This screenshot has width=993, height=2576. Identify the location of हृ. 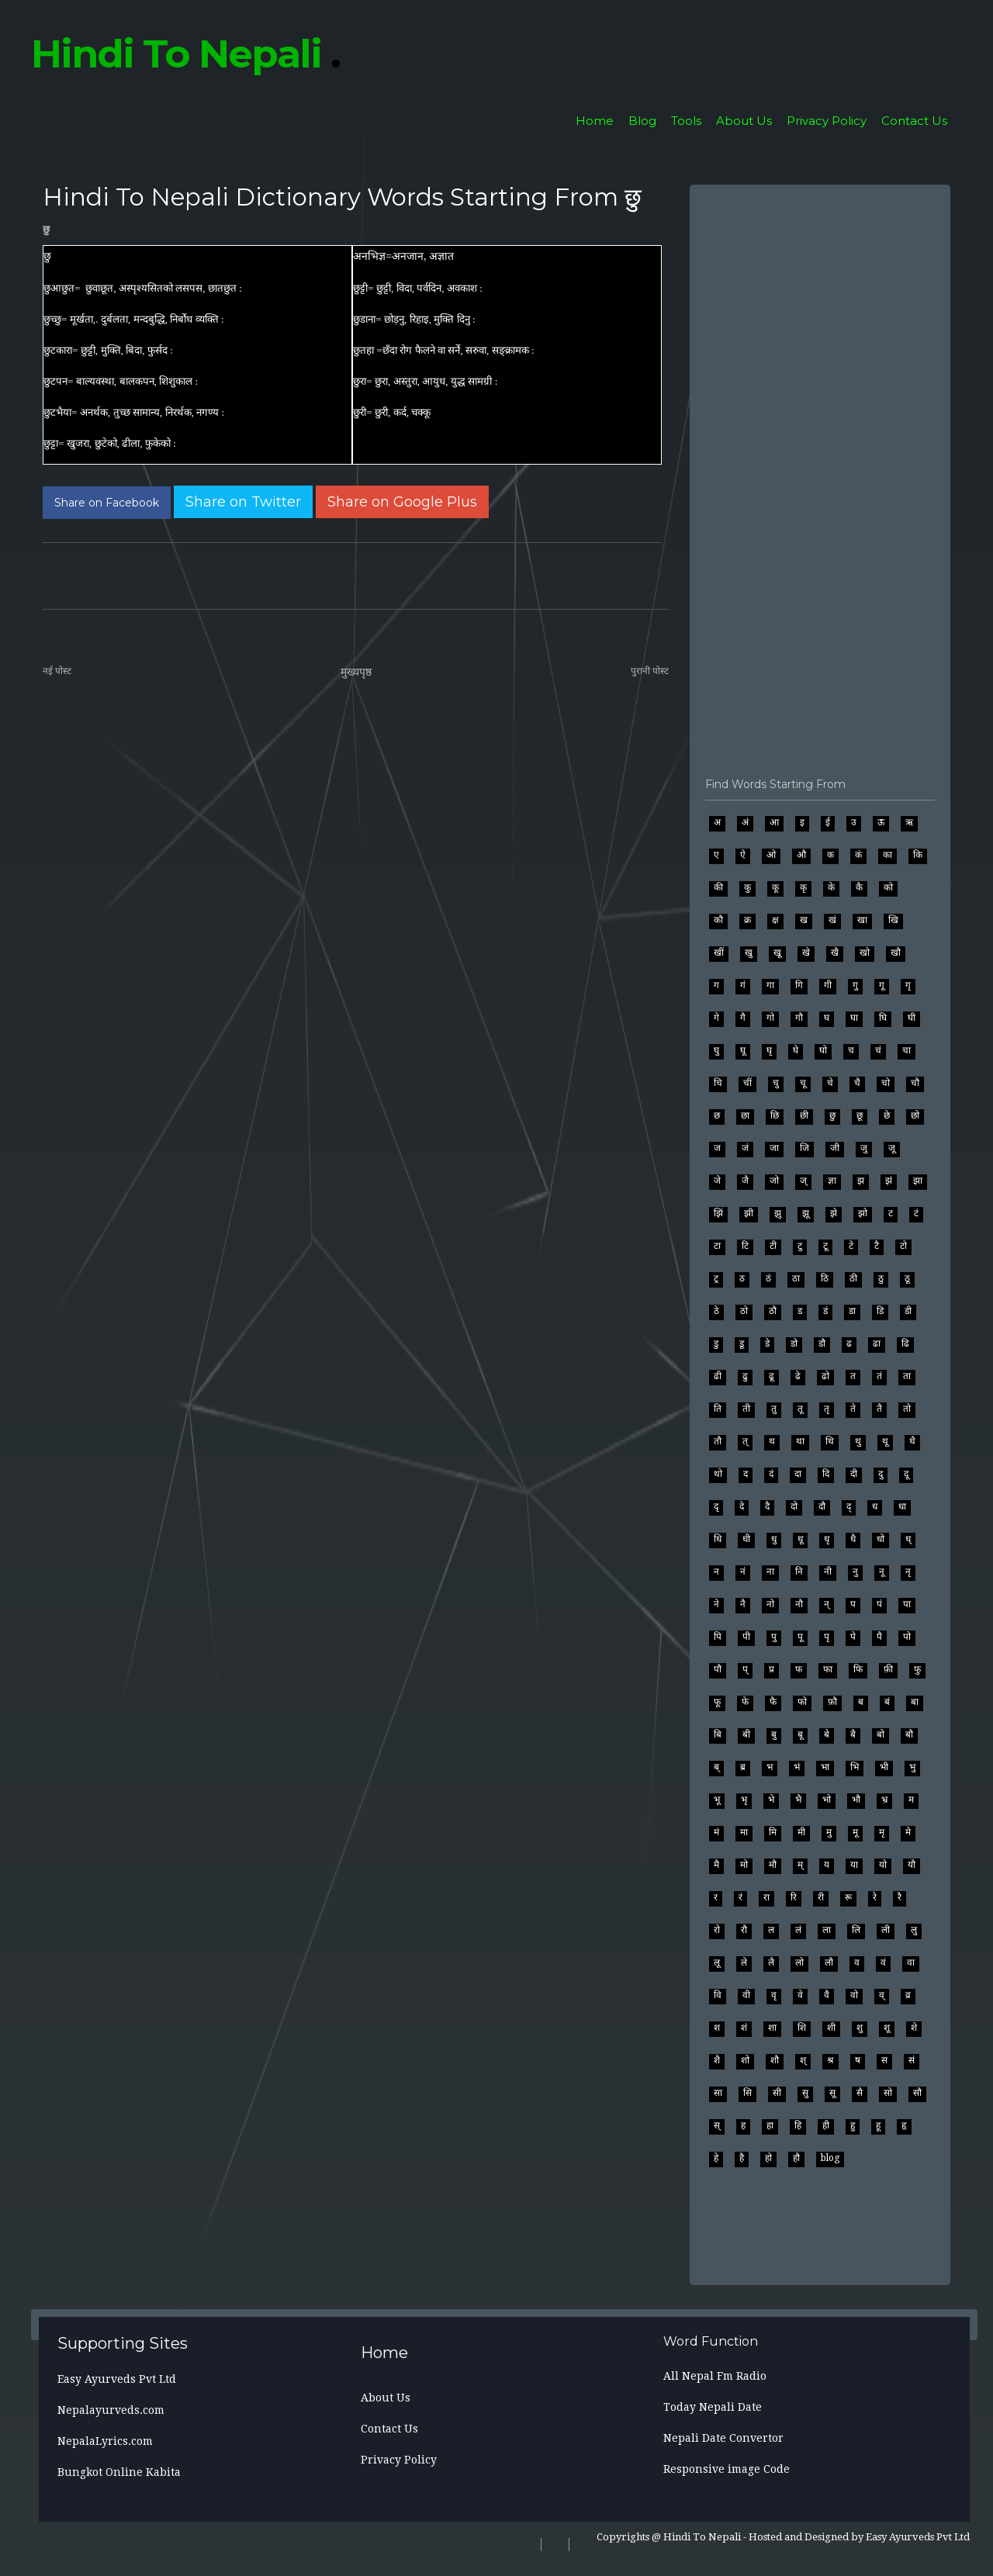
(904, 2125).